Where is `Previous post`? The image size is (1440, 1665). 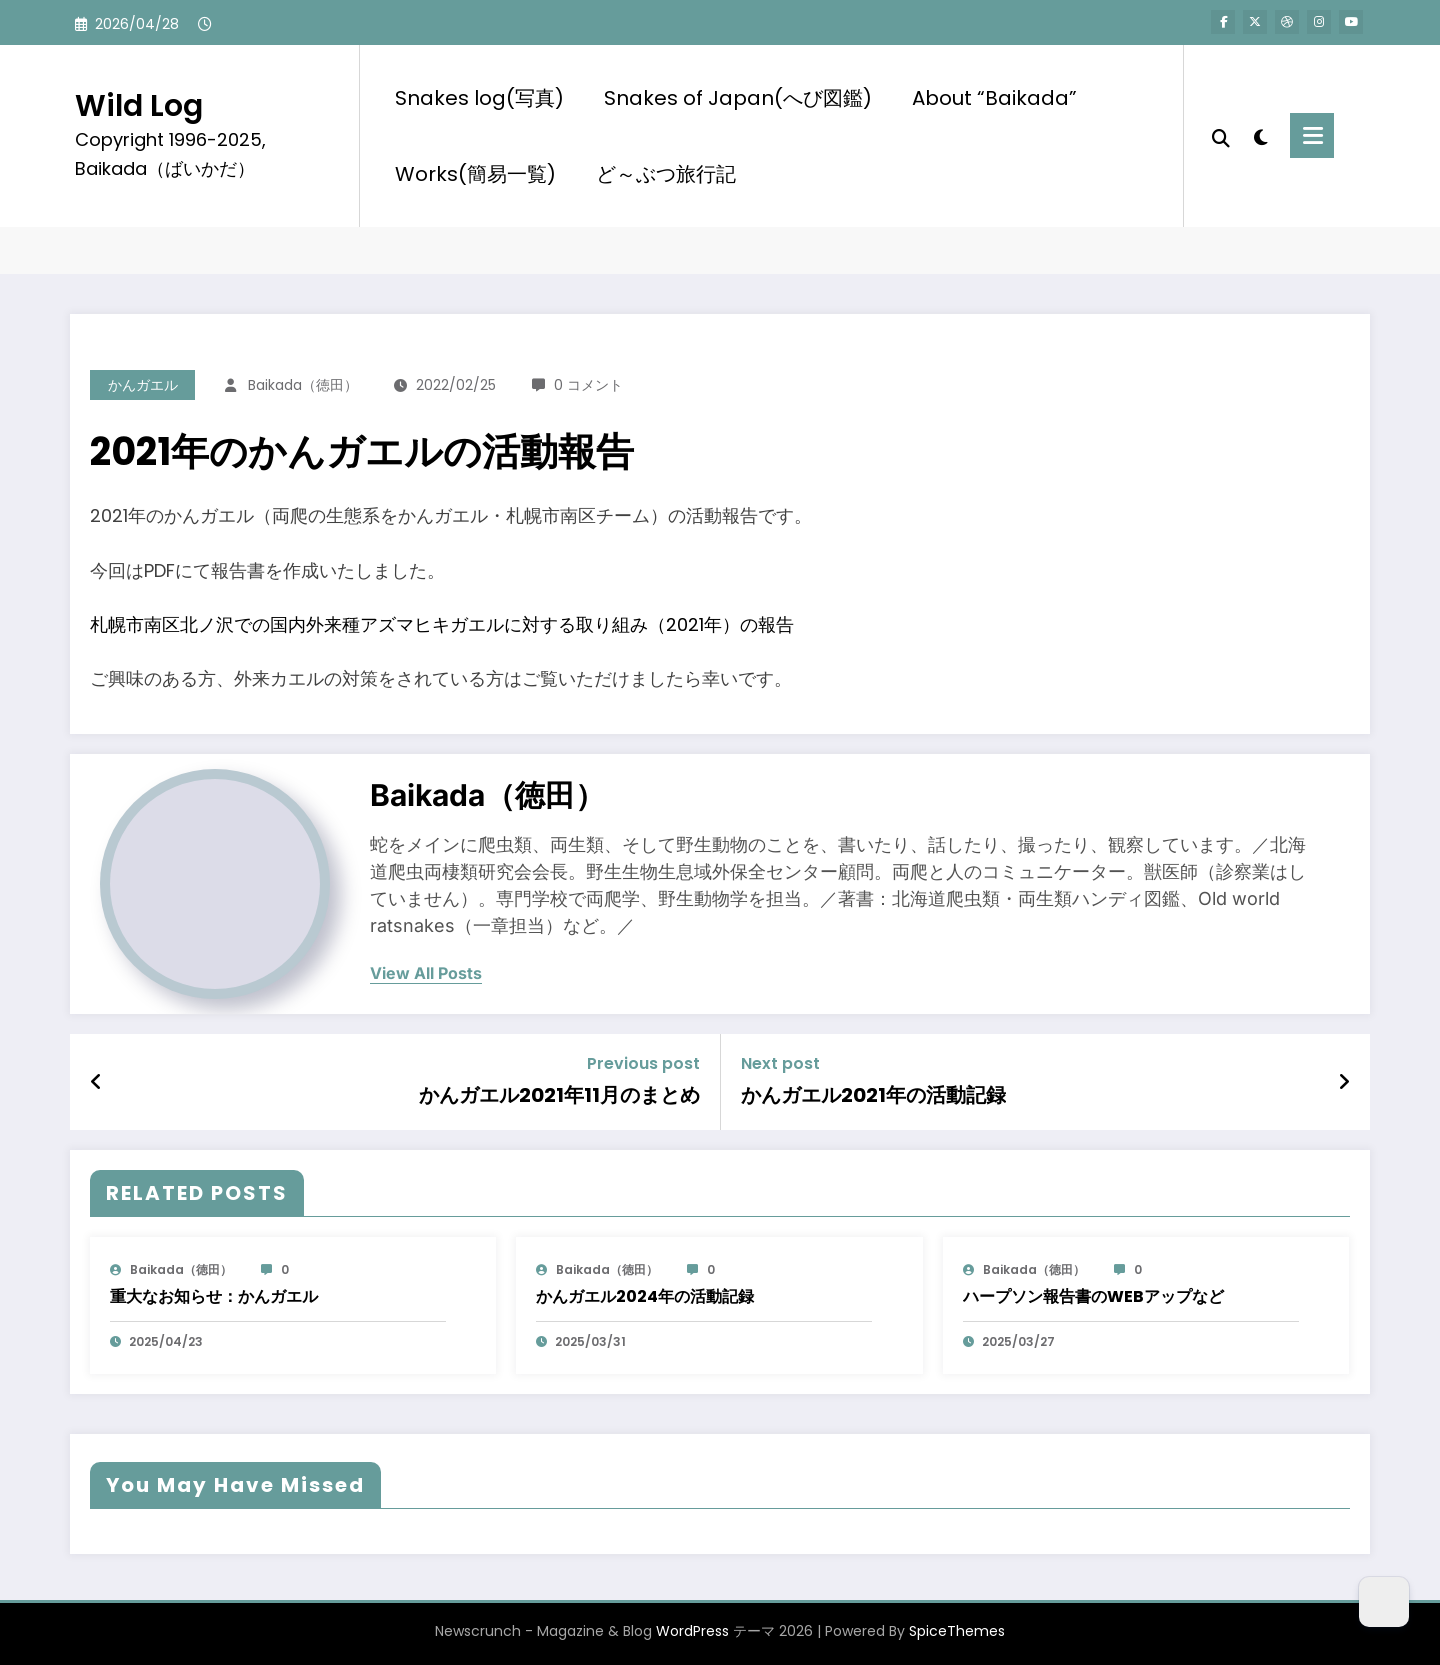
Previous post is located at coordinates (643, 1063).